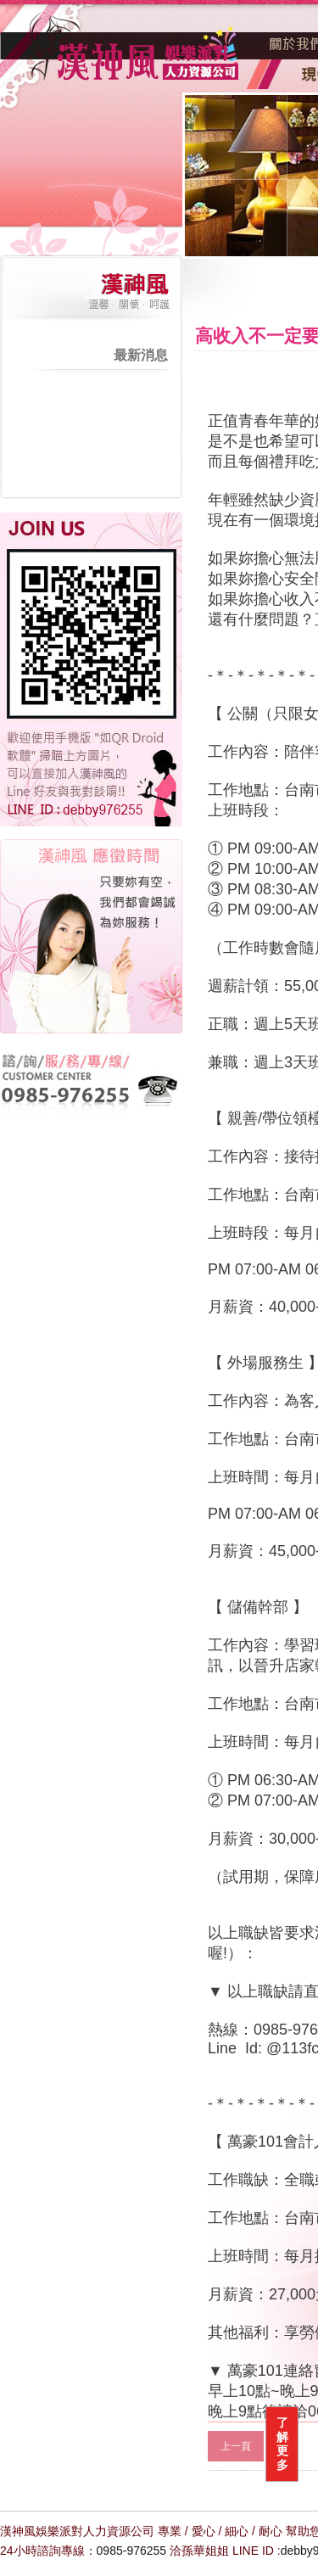  Describe the element at coordinates (132, 2550) in the screenshot. I see `0985-976255` at that location.